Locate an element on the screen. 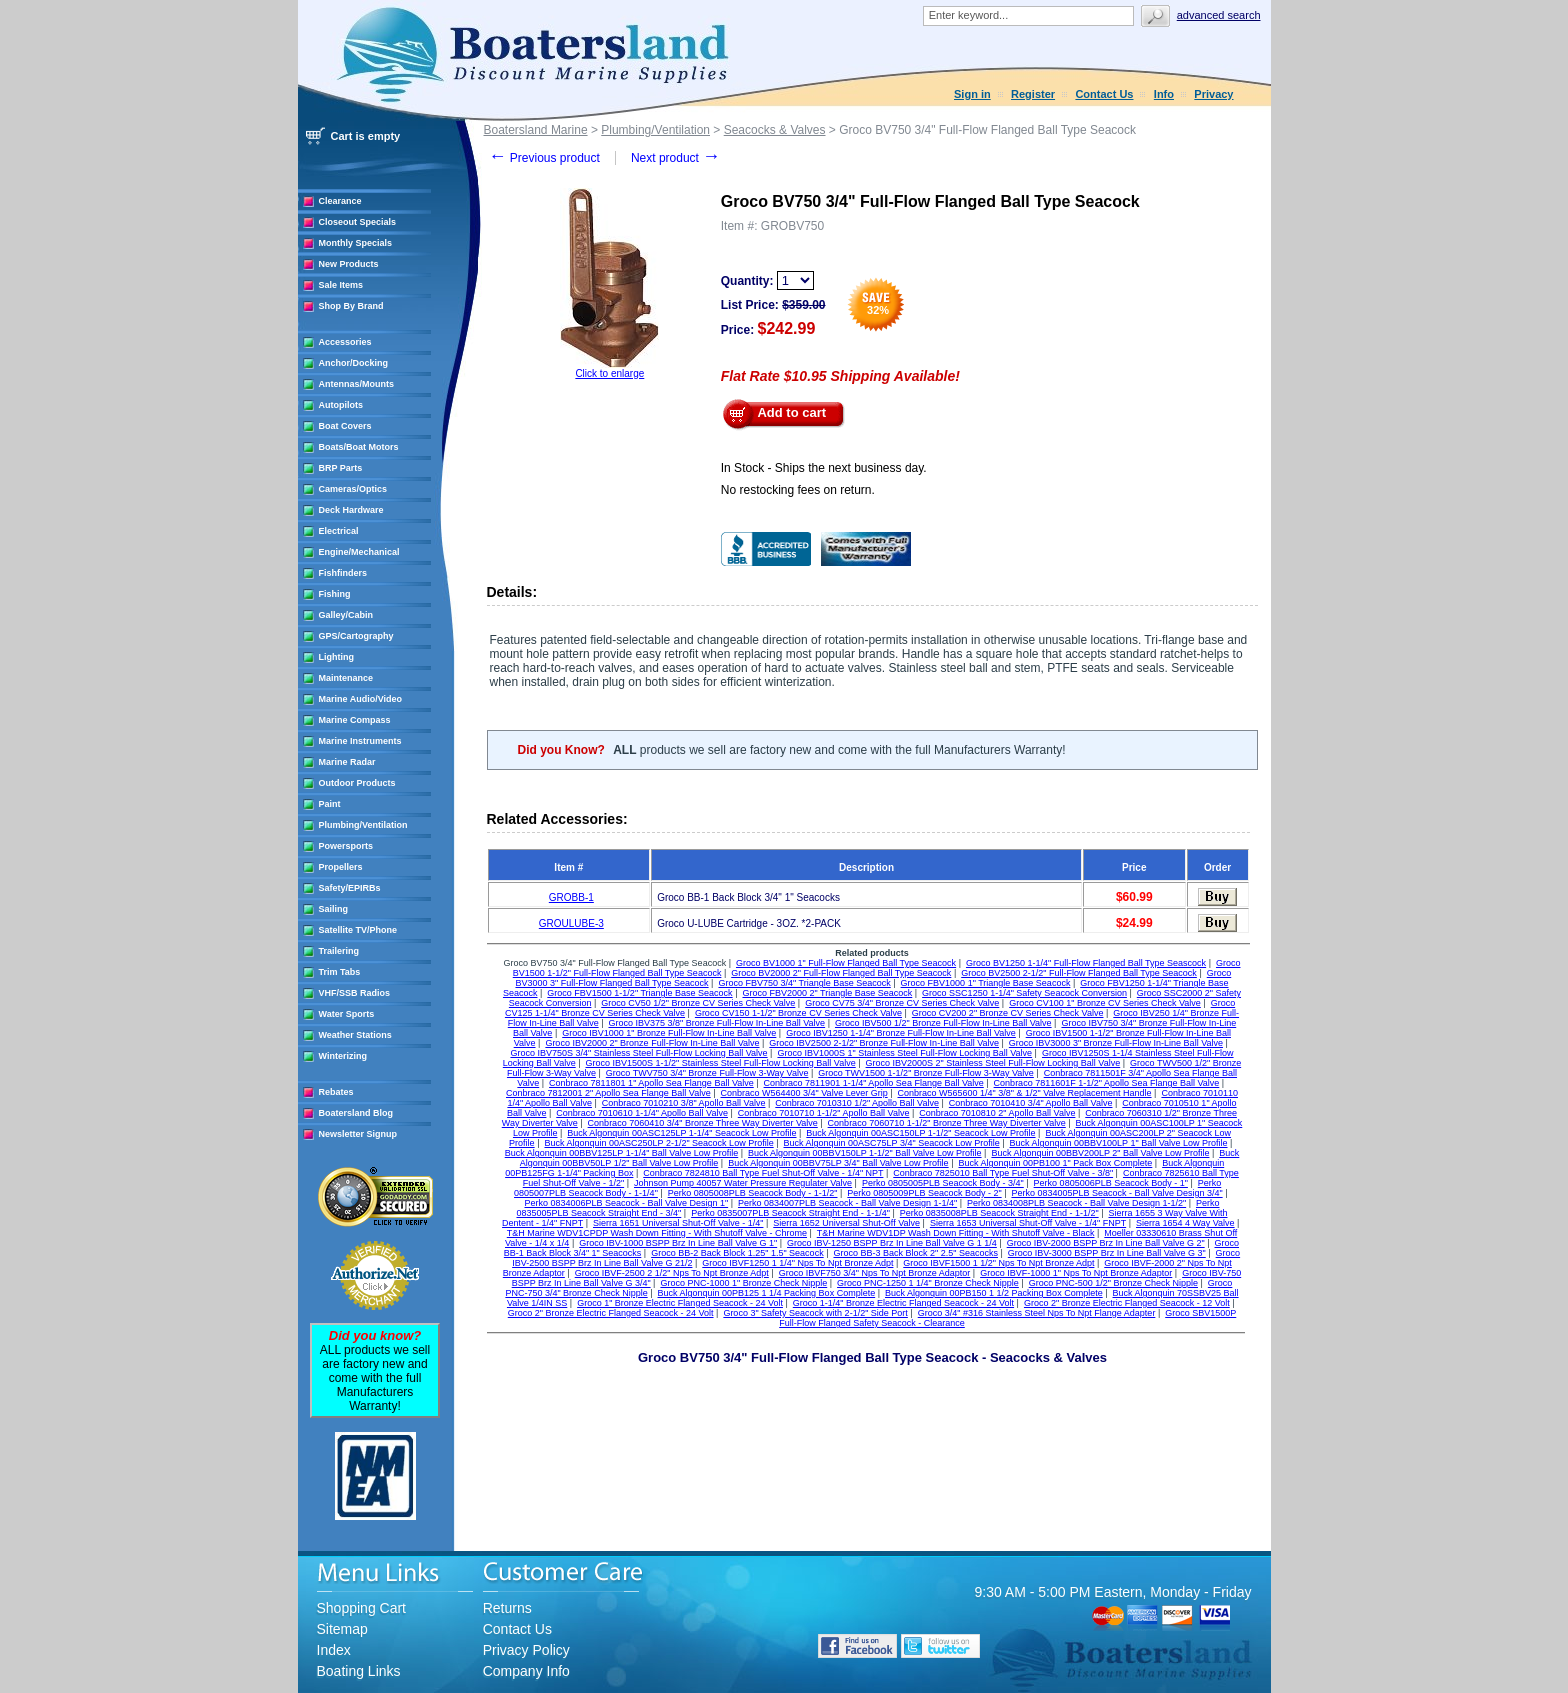 This screenshot has width=1568, height=1693. Buck Algonquin 00ASC150LP 1-1/2" Seacock Low Profile is located at coordinates (920, 1133).